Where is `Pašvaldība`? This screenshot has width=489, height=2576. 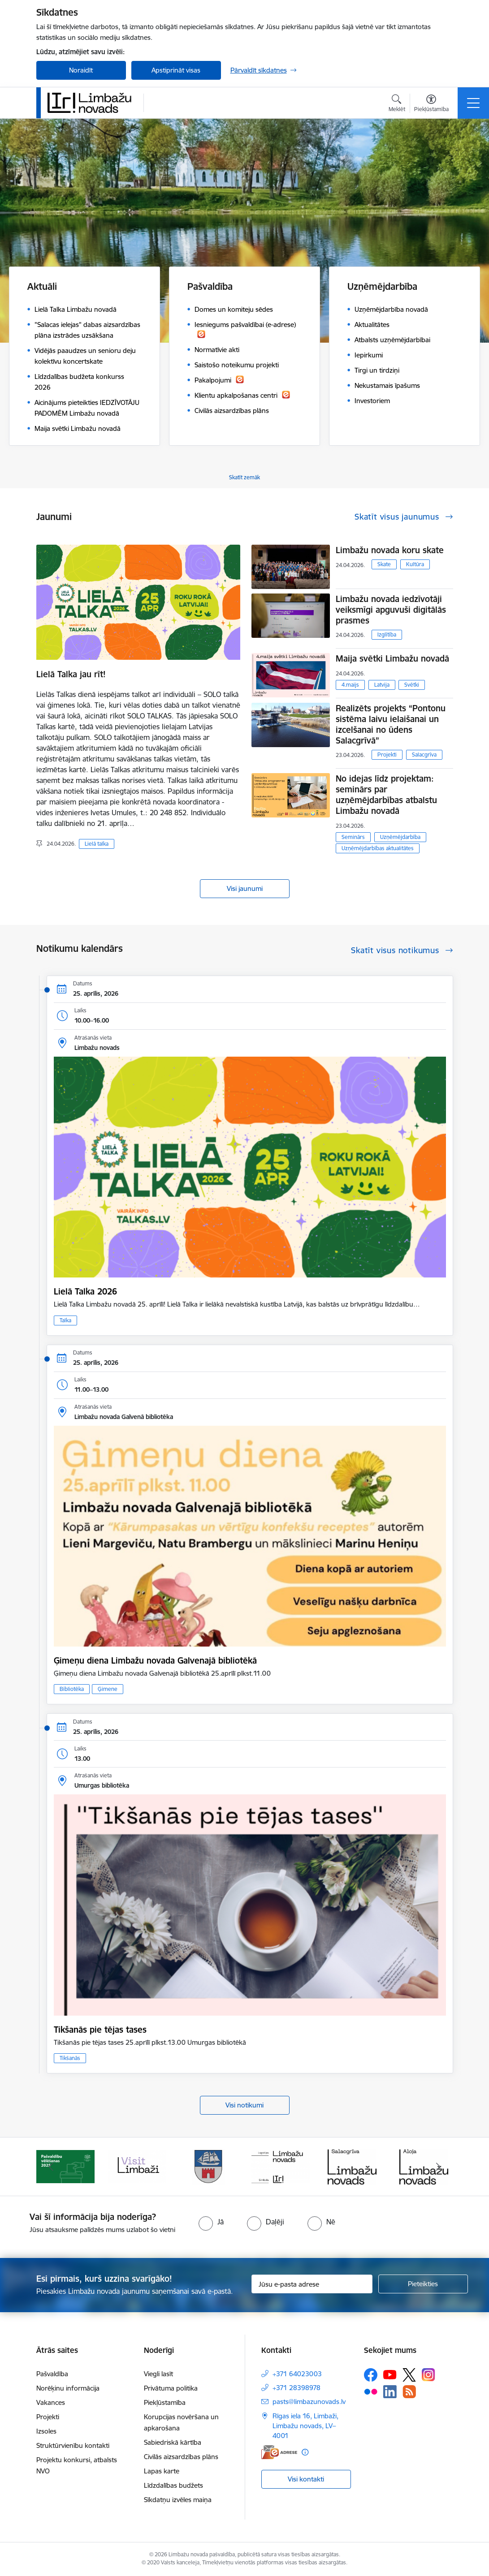
Pašvaldība is located at coordinates (52, 2374).